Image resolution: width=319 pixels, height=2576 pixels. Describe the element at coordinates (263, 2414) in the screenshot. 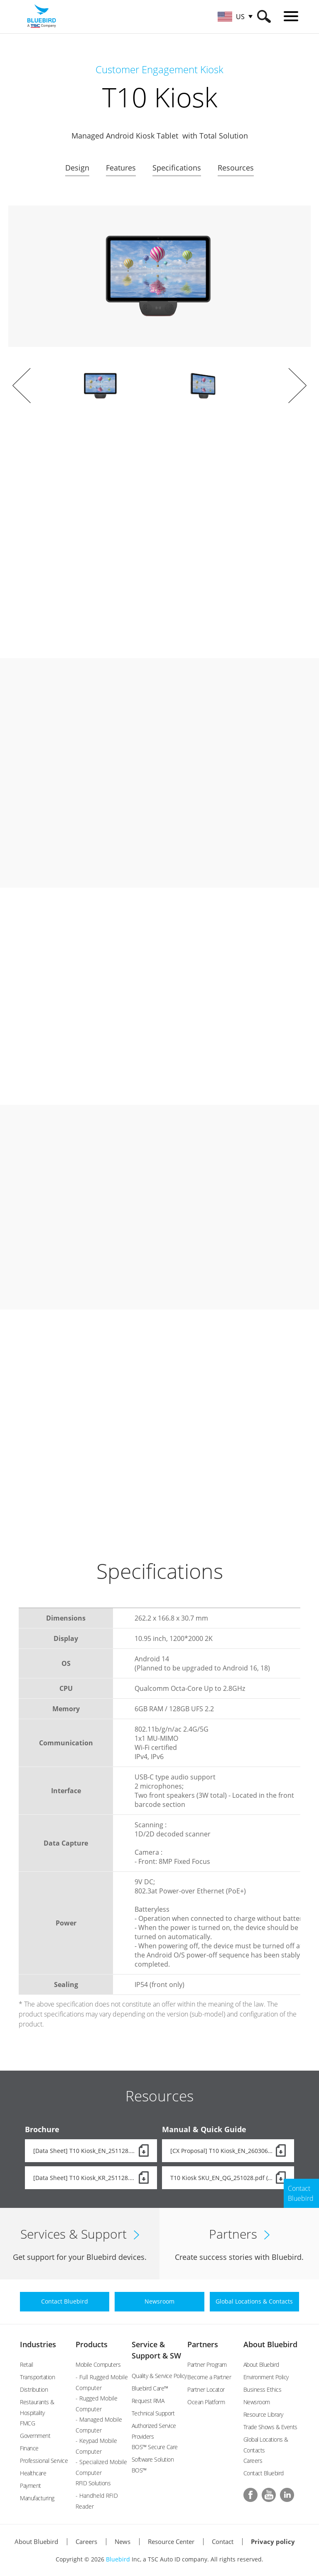

I see `Resource Library` at that location.